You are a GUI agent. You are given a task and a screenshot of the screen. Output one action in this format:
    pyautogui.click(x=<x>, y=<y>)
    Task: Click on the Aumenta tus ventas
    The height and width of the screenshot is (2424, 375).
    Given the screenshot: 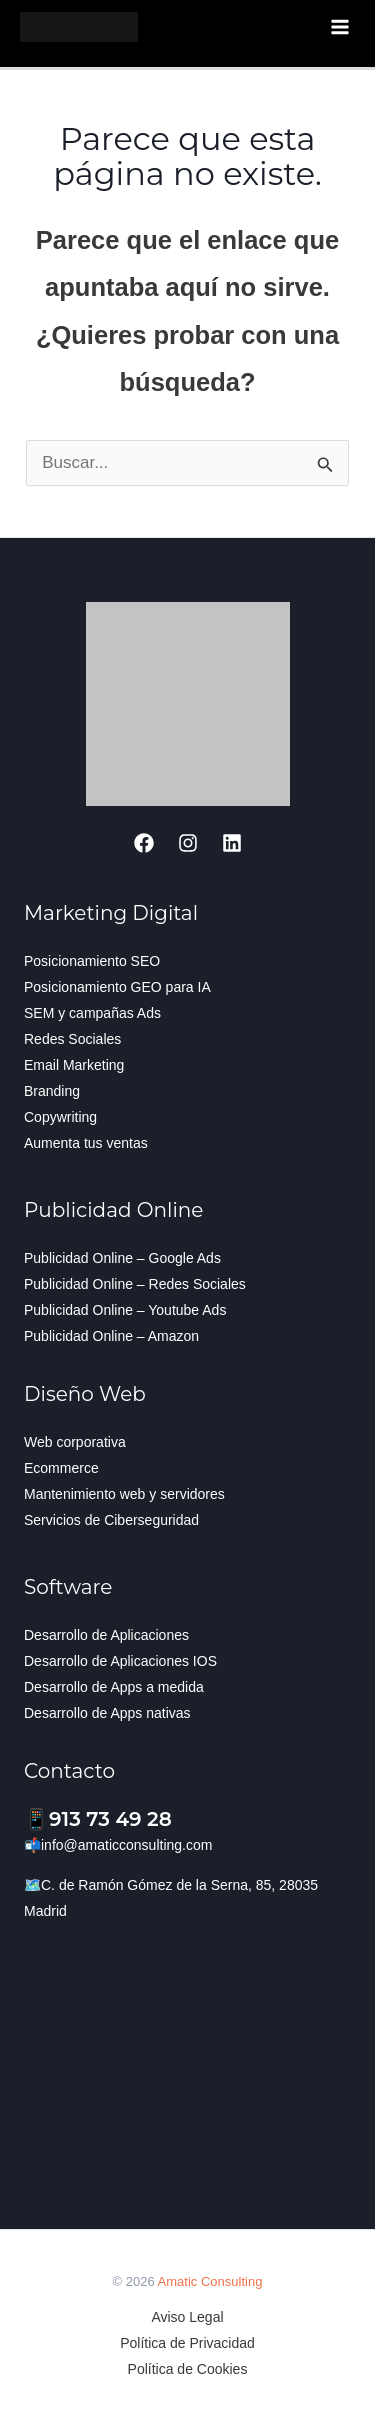 What is the action you would take?
    pyautogui.click(x=86, y=1143)
    